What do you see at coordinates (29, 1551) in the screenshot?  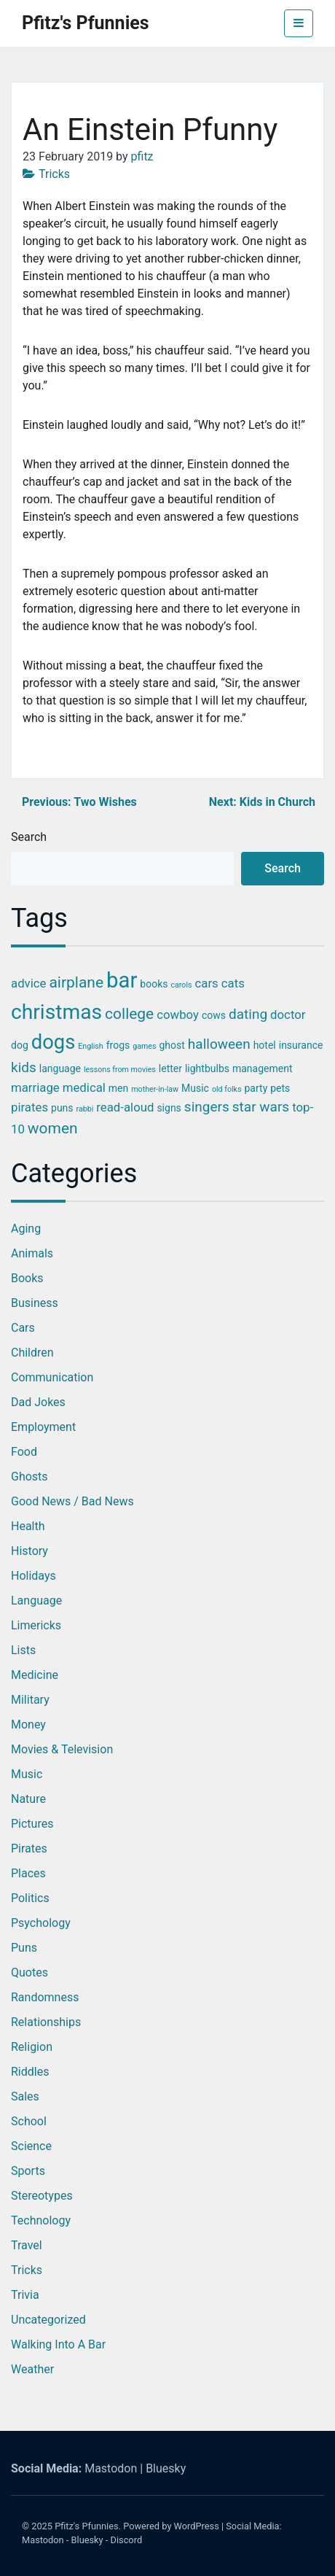 I see `History` at bounding box center [29, 1551].